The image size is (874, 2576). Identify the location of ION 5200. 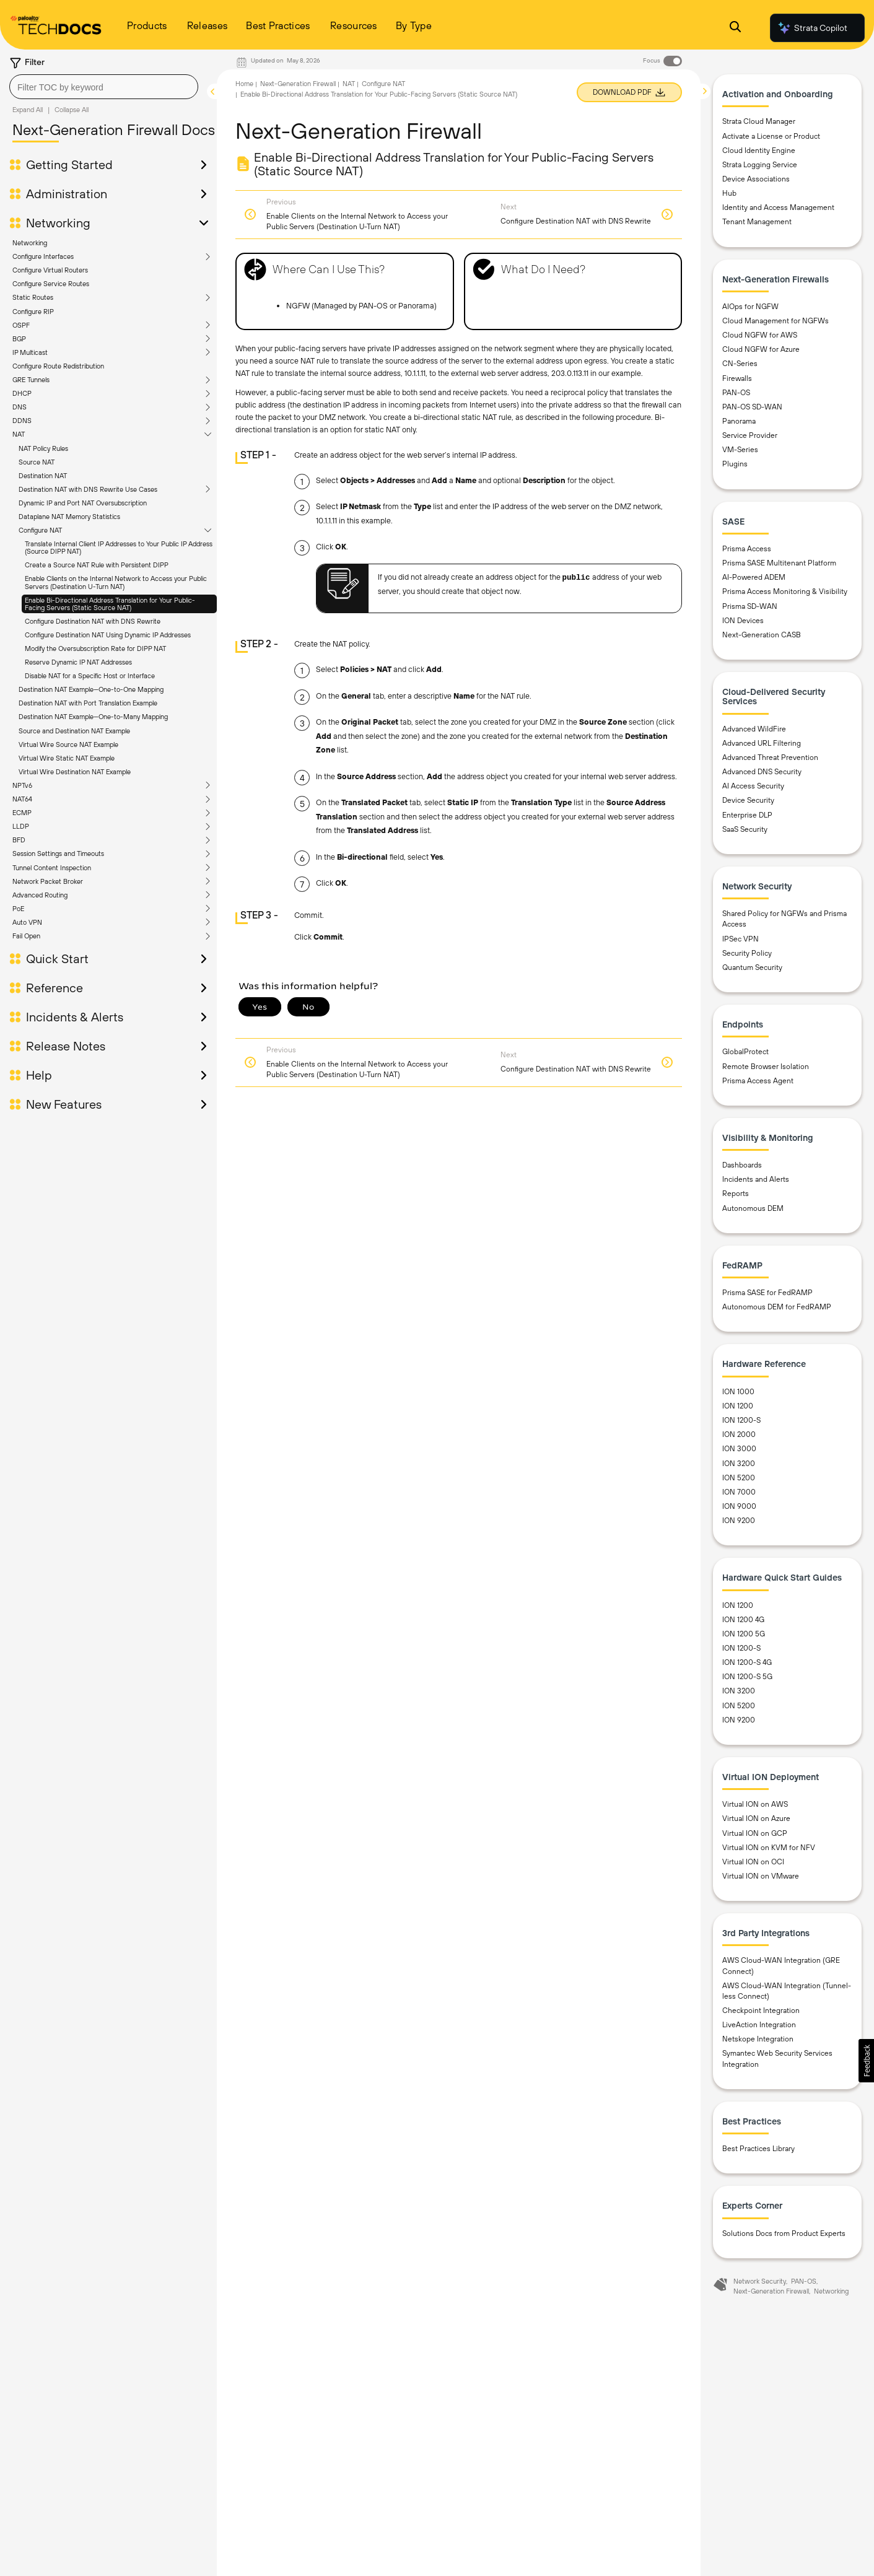
(738, 1478).